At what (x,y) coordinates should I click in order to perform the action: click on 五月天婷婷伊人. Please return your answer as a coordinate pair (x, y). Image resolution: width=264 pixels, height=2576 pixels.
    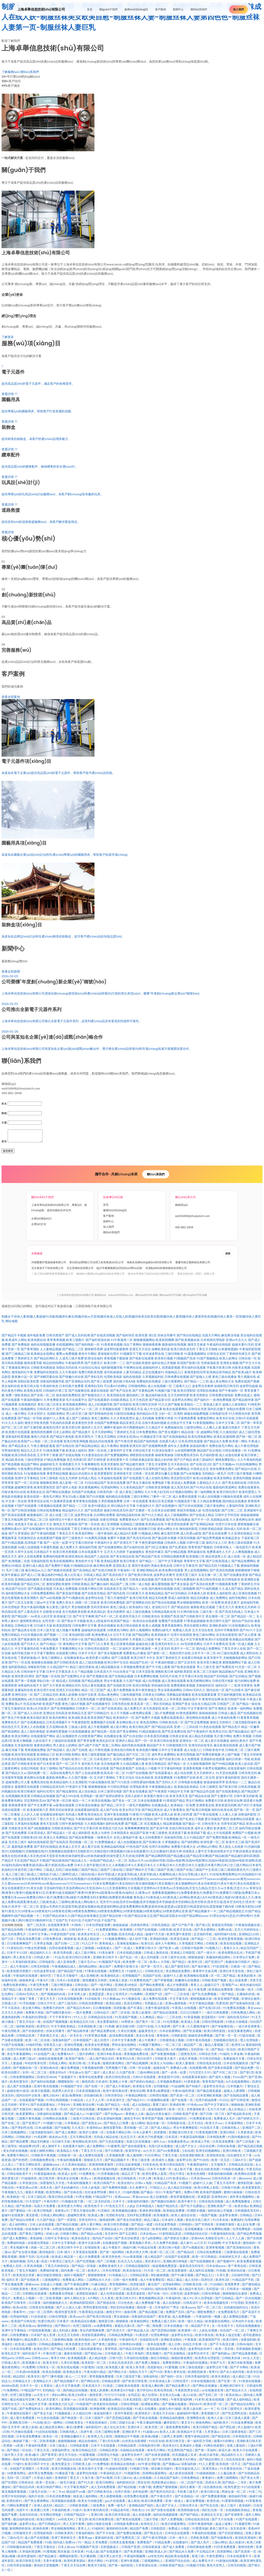
    Looking at the image, I should click on (204, 1775).